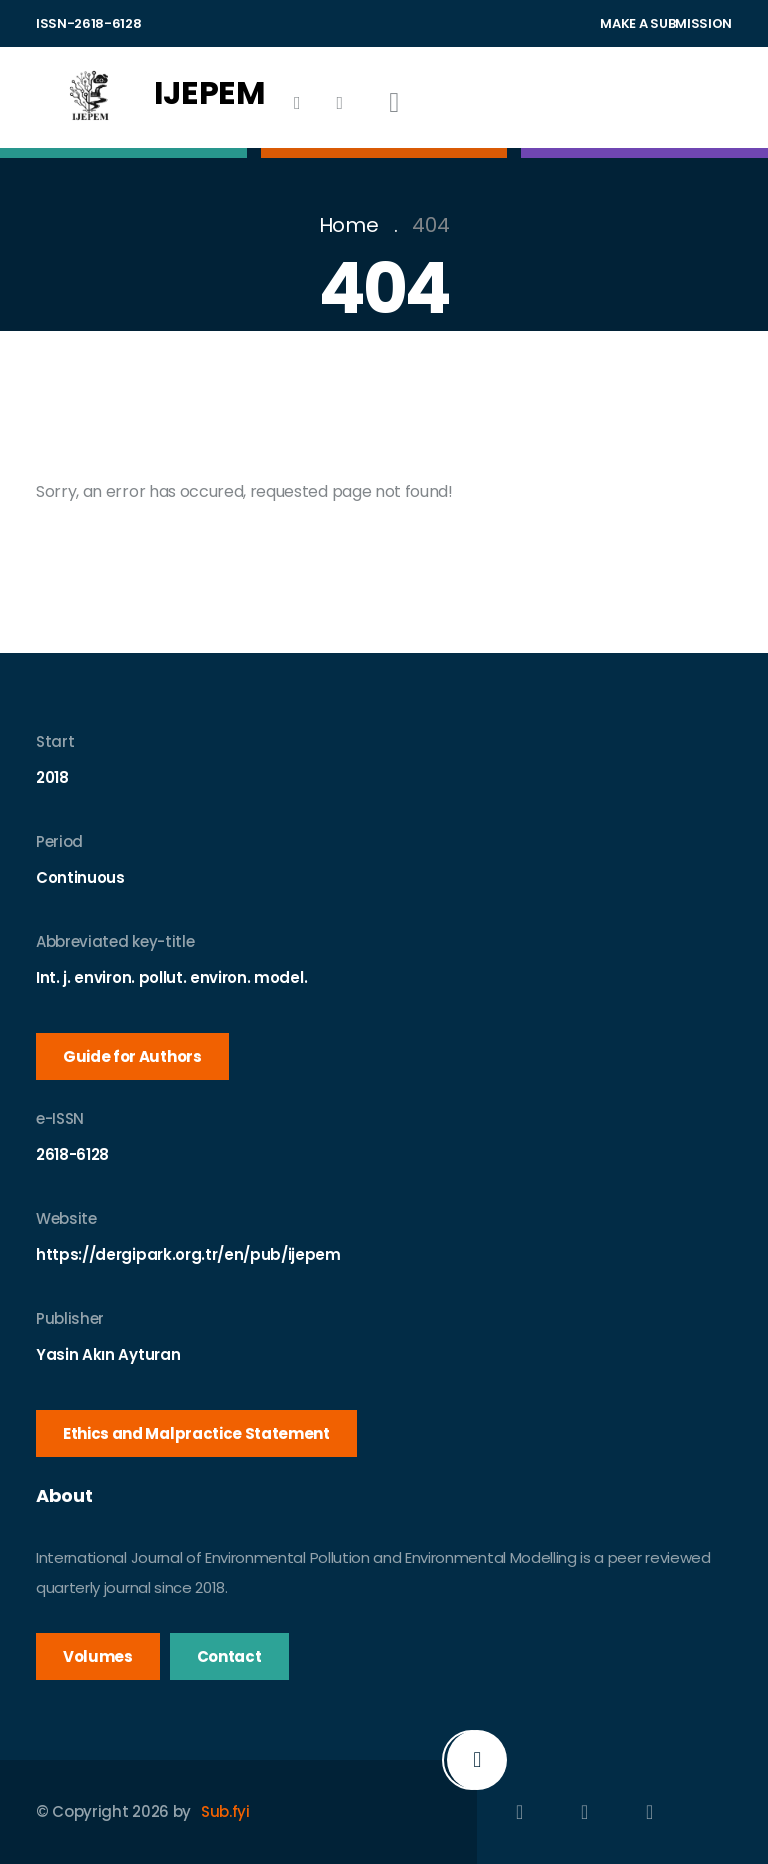 The width and height of the screenshot is (768, 1864). Describe the element at coordinates (132, 1056) in the screenshot. I see `Guide for Authors` at that location.